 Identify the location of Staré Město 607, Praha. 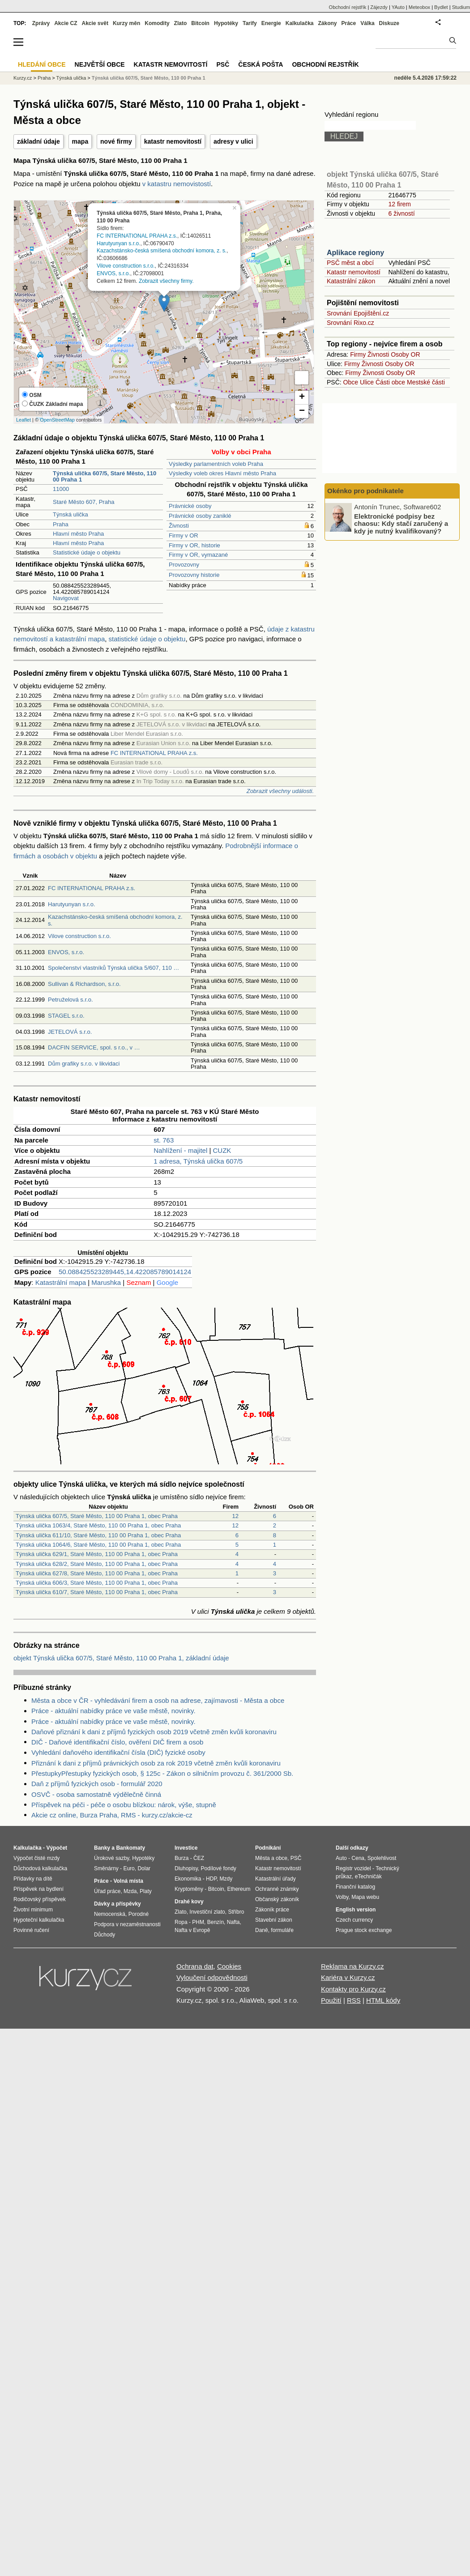
(83, 502).